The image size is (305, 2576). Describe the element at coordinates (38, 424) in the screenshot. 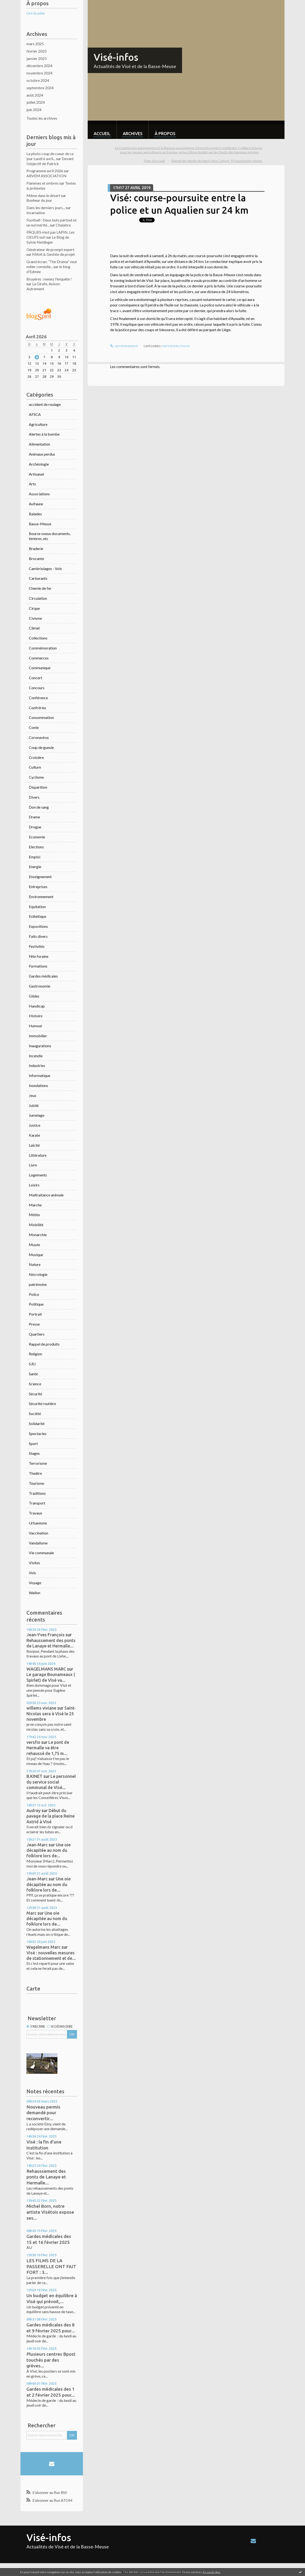

I see `Agriculture` at that location.